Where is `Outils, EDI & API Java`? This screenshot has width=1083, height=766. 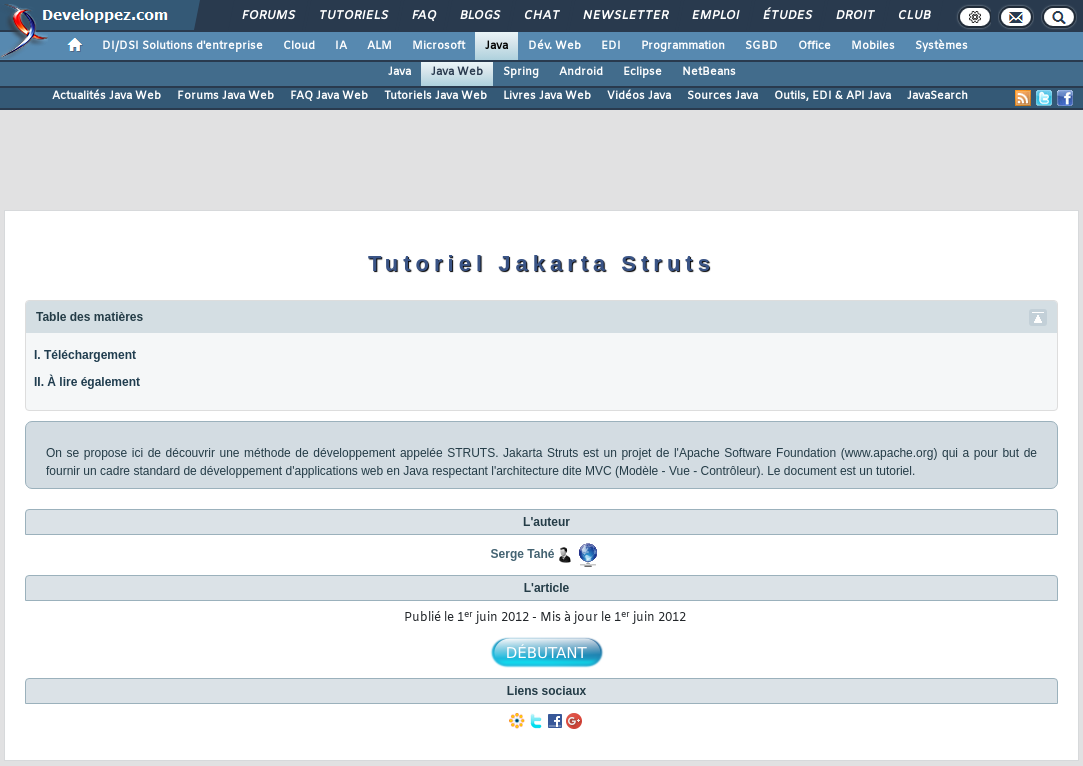 Outils, EDI & API Java is located at coordinates (832, 96).